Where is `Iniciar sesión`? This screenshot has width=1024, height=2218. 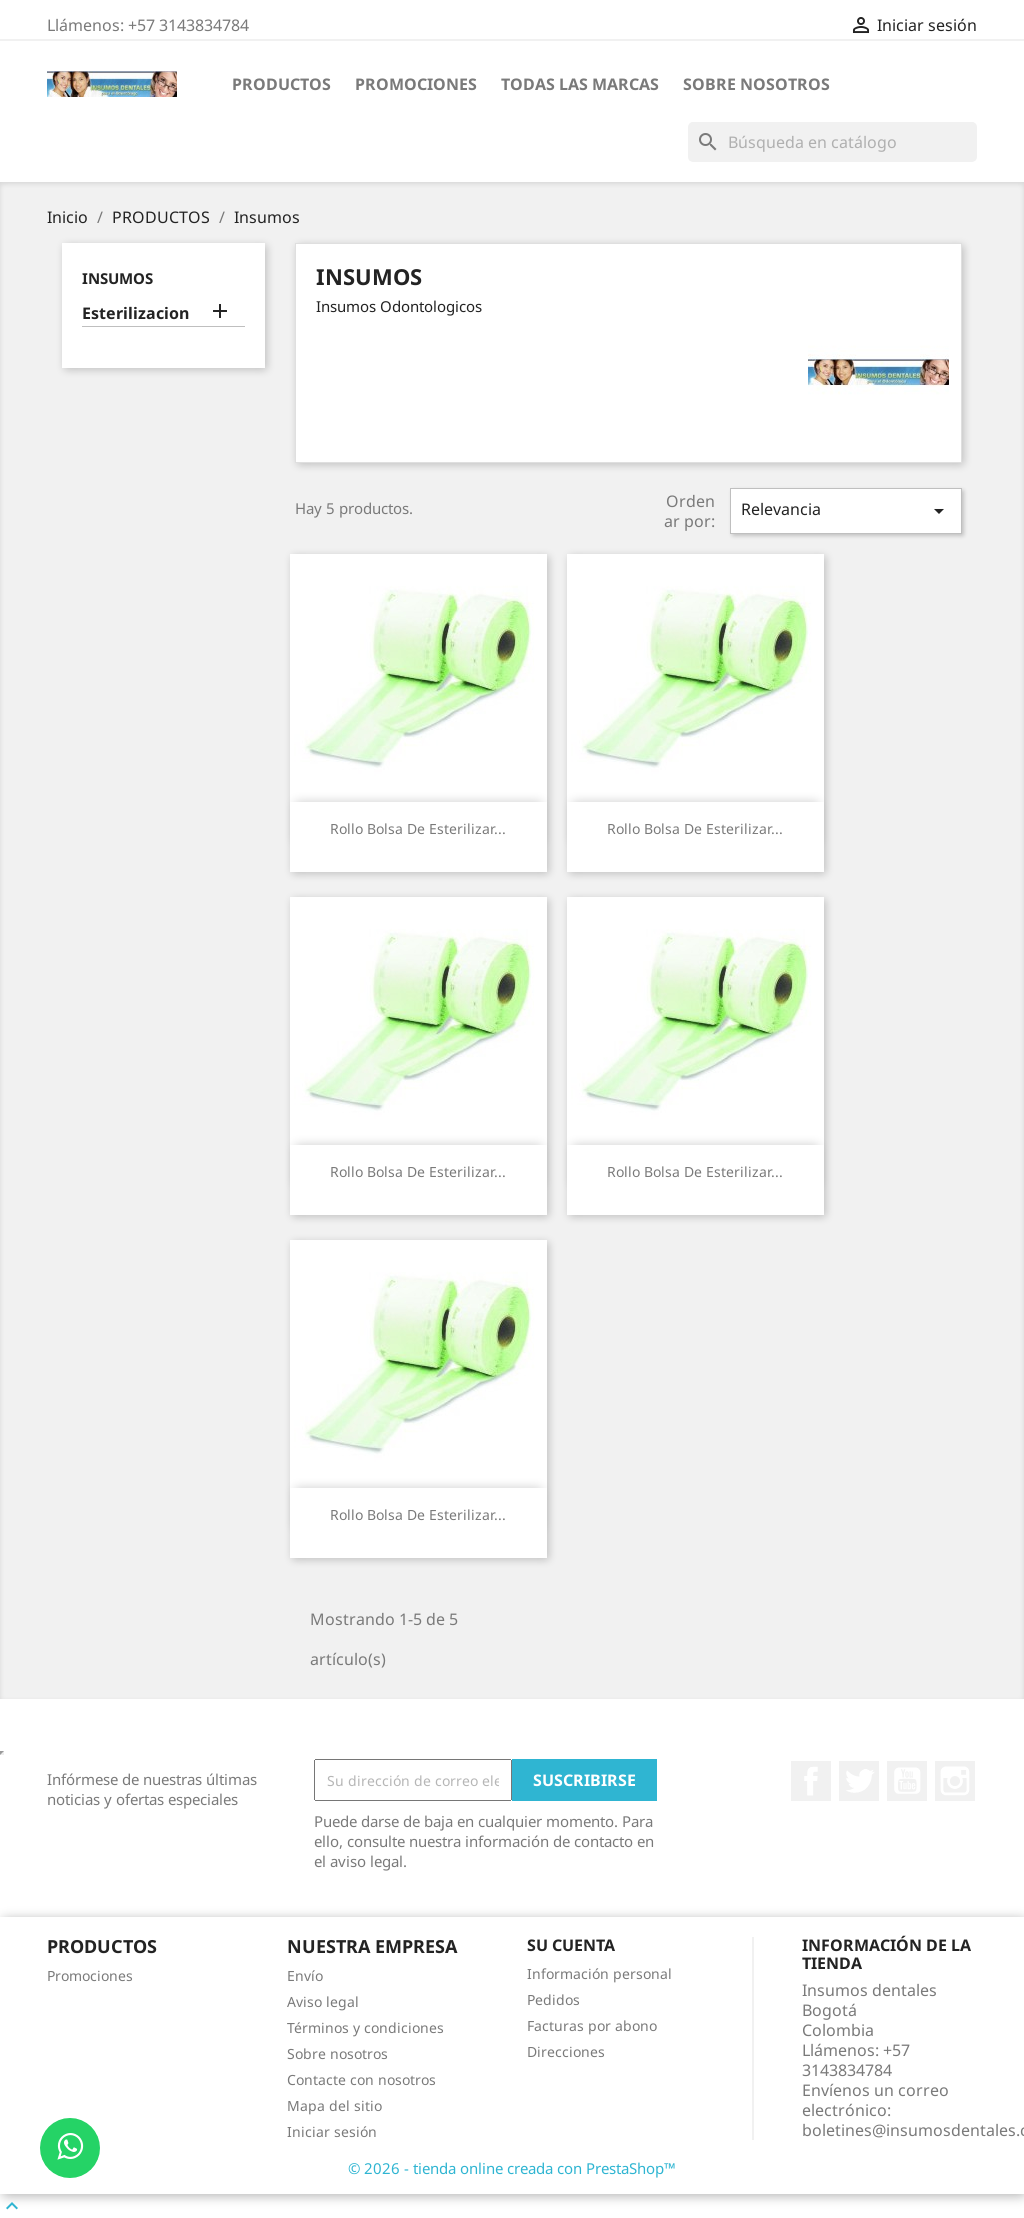
Iniciar sesión is located at coordinates (332, 2131).